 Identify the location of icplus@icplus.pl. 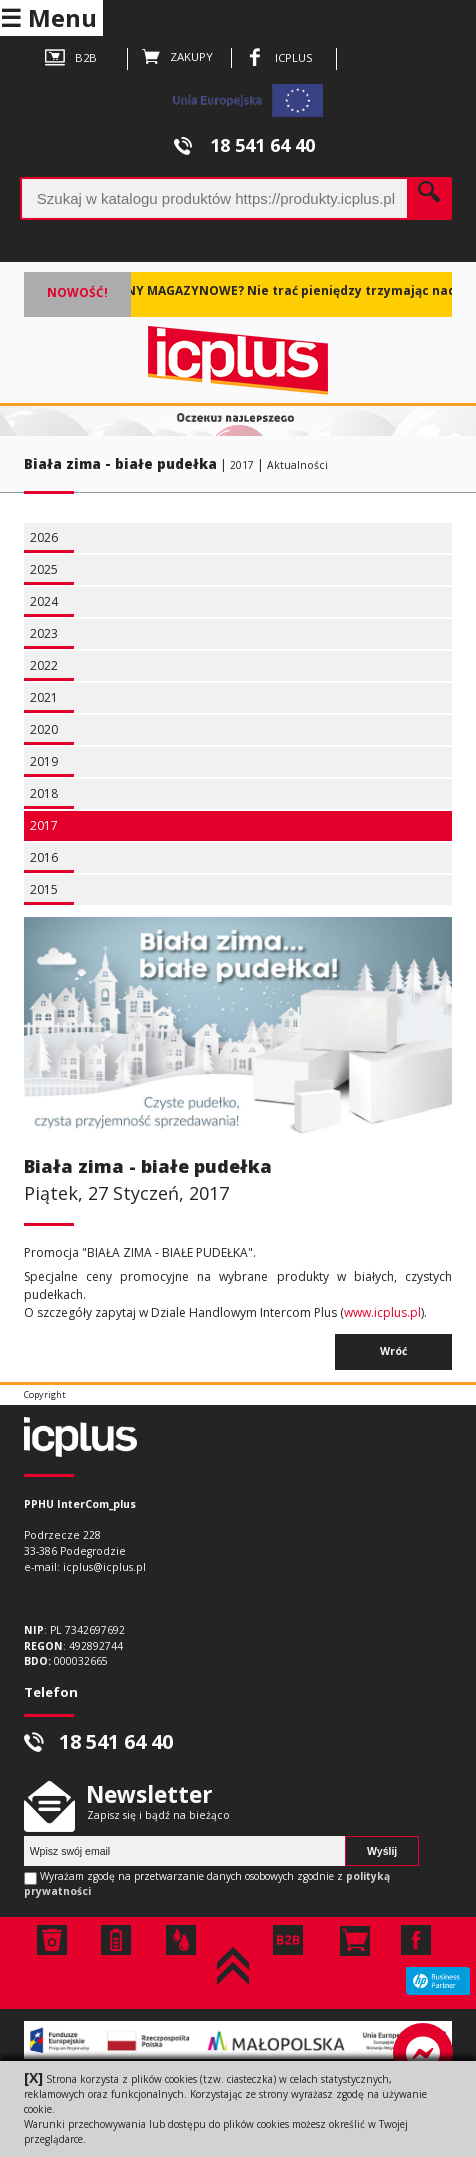
(104, 1567).